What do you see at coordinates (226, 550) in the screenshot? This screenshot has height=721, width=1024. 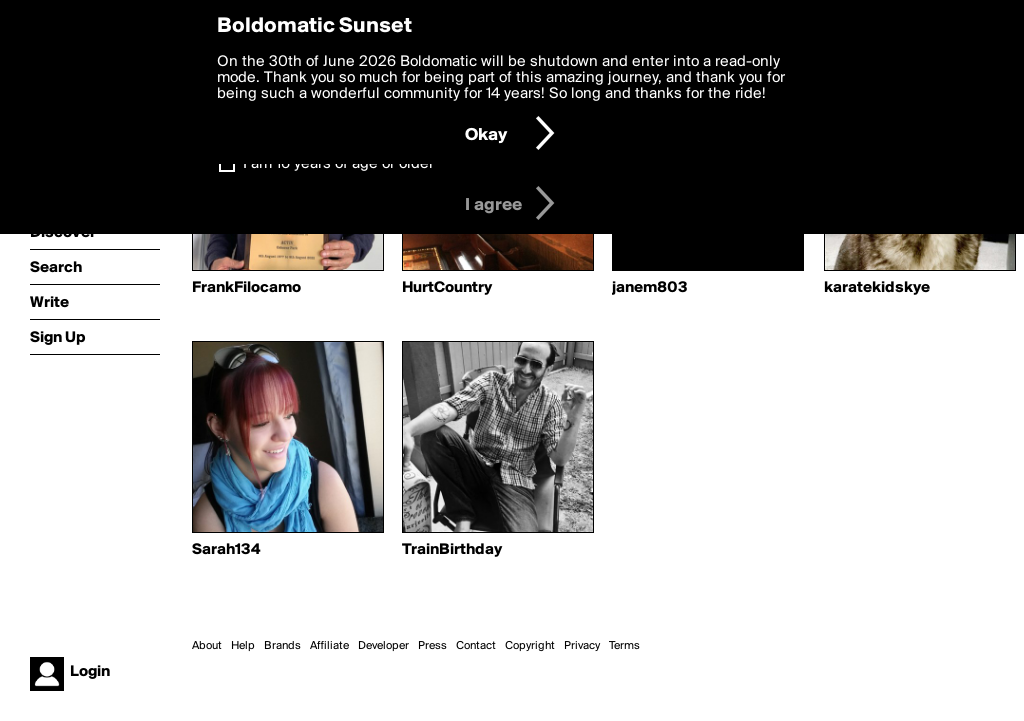 I see `Sarah134` at bounding box center [226, 550].